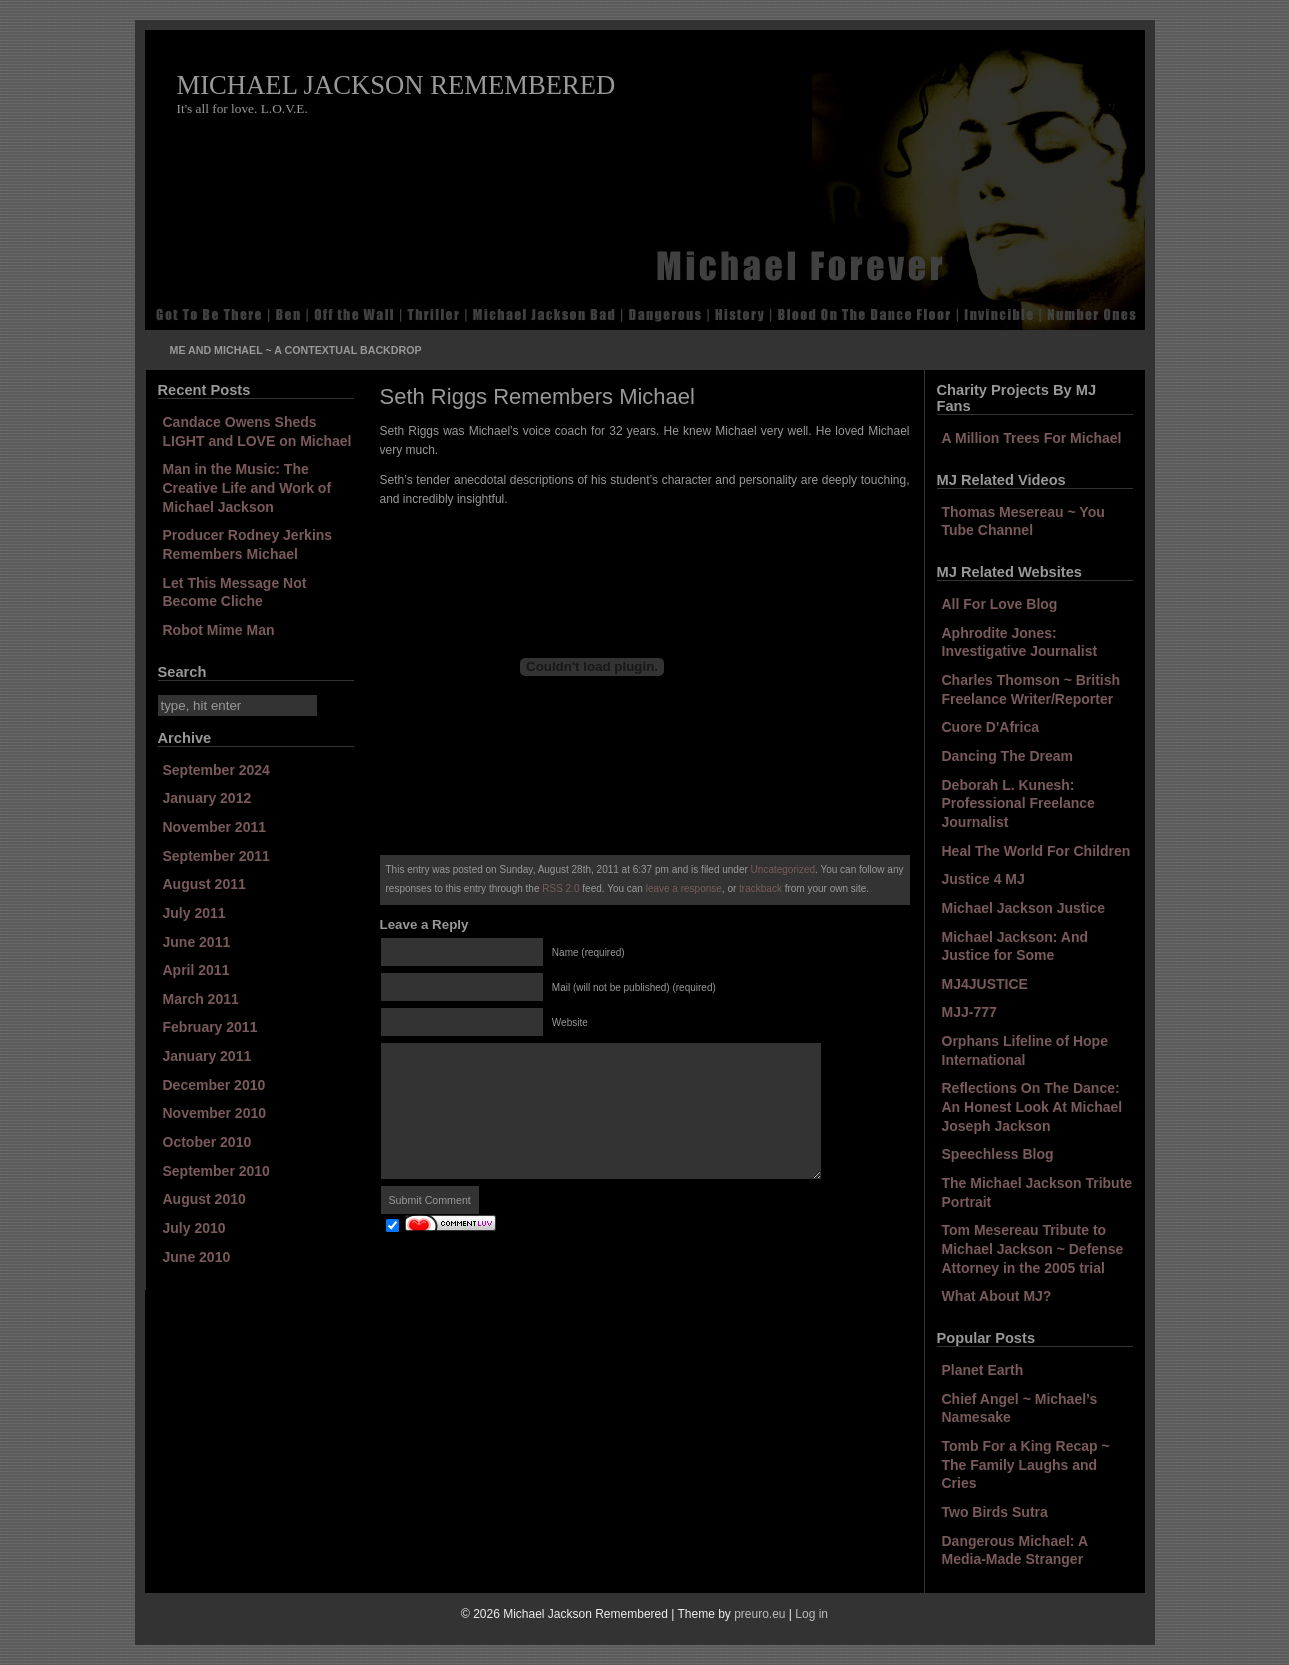 The height and width of the screenshot is (1665, 1289). What do you see at coordinates (997, 1296) in the screenshot?
I see `What About MJ?` at bounding box center [997, 1296].